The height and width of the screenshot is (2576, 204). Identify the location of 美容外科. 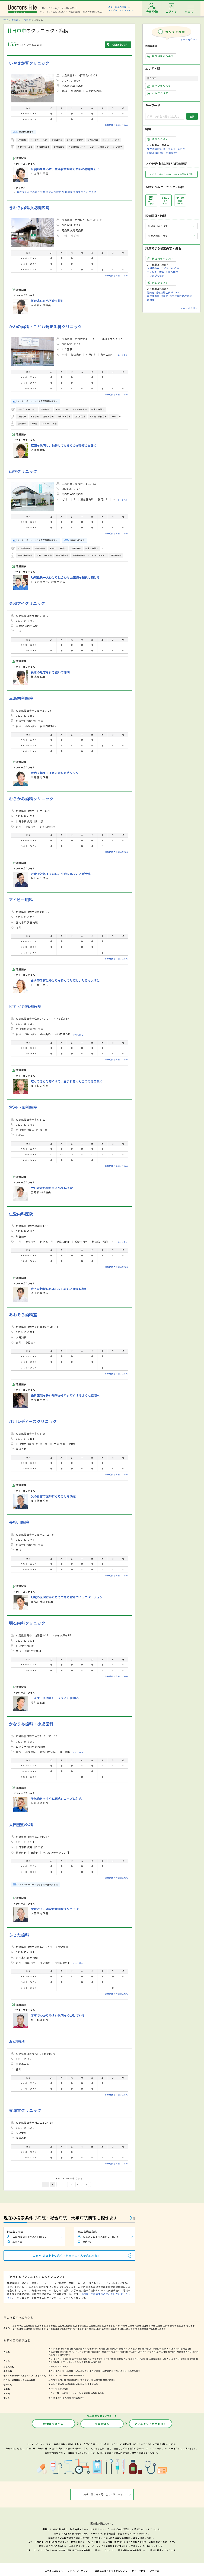
(53, 2388).